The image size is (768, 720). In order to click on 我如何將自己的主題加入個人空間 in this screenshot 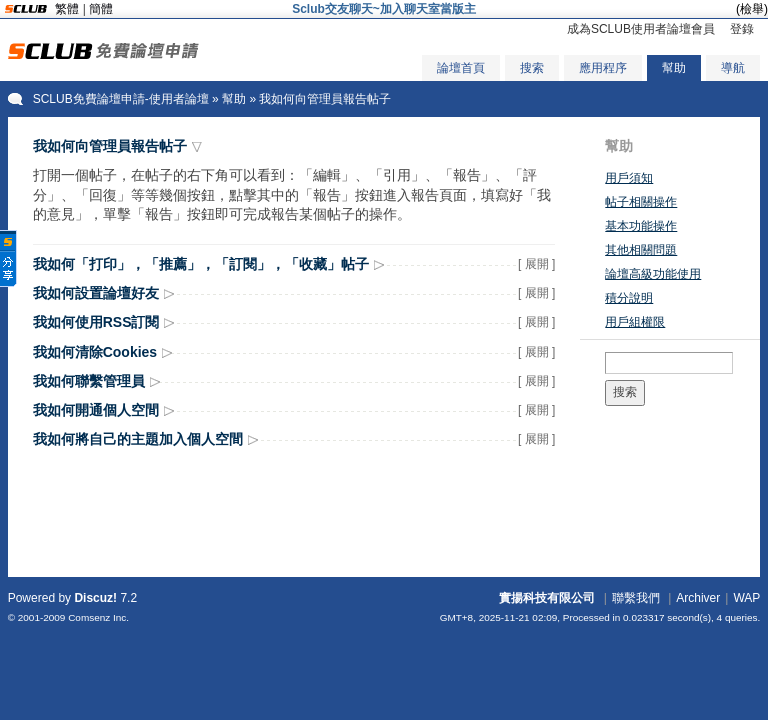, I will do `click(138, 439)`.